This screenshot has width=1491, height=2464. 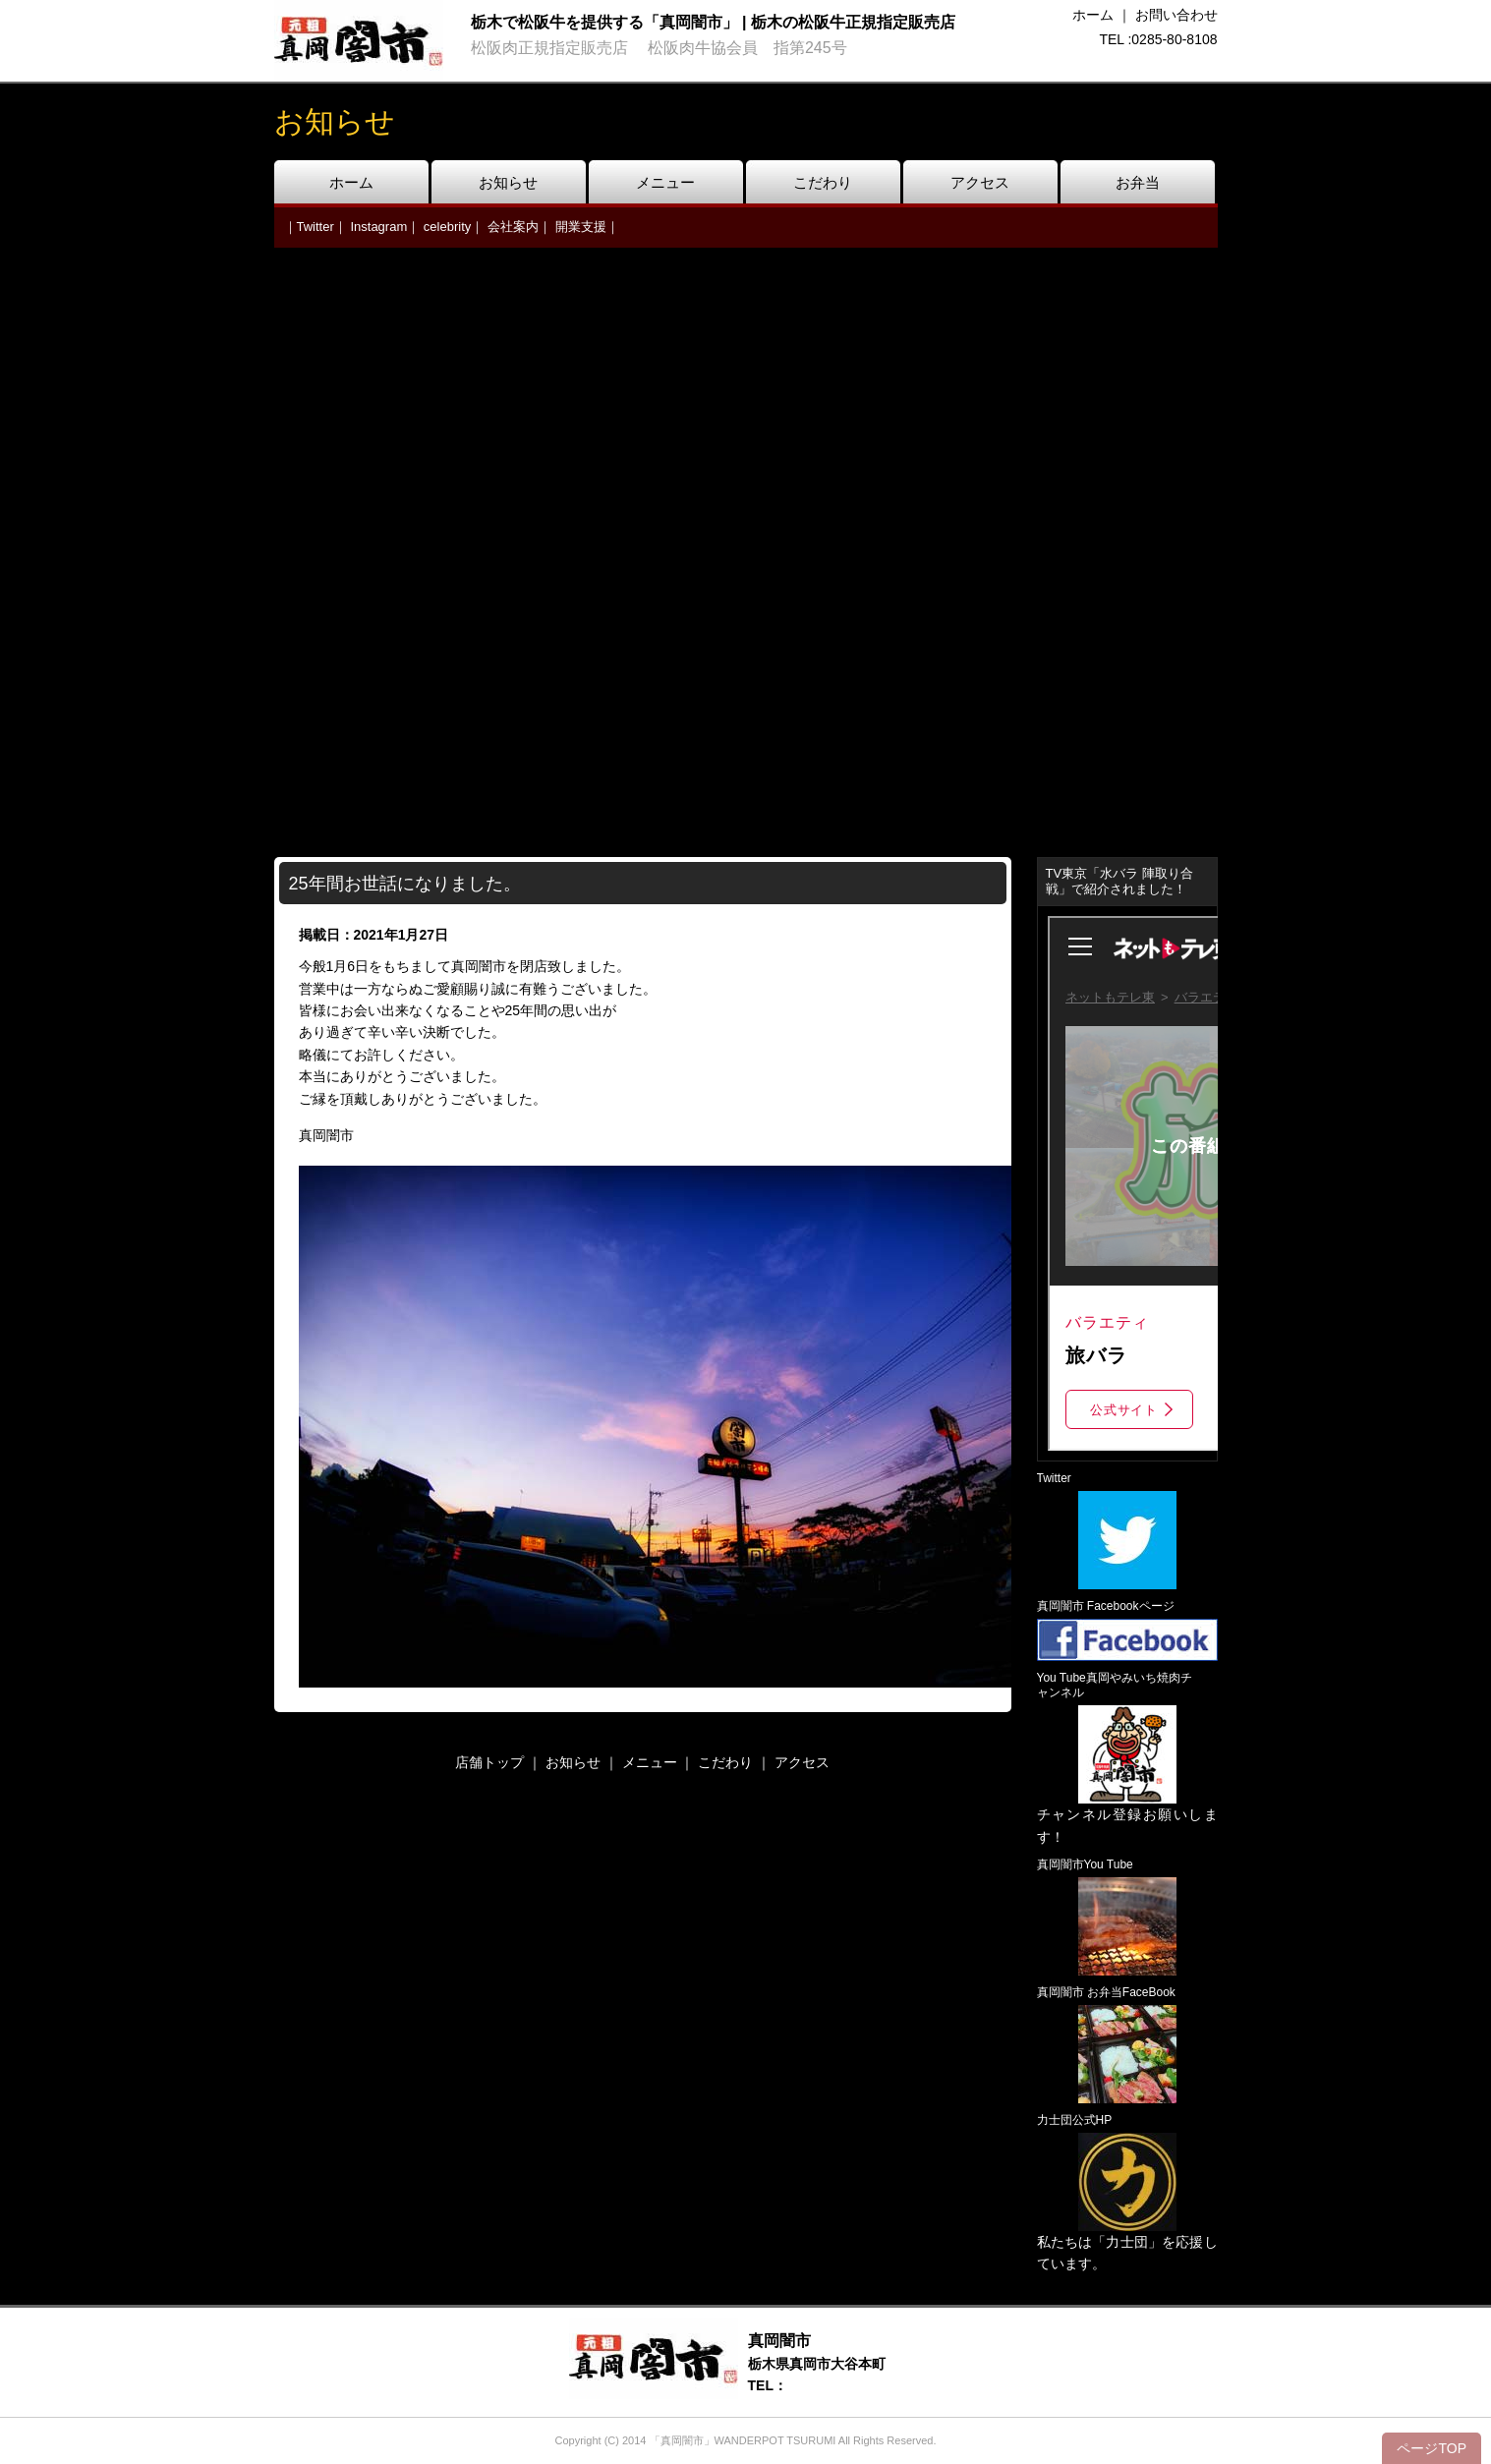 I want to click on celebrity, so click(x=447, y=226).